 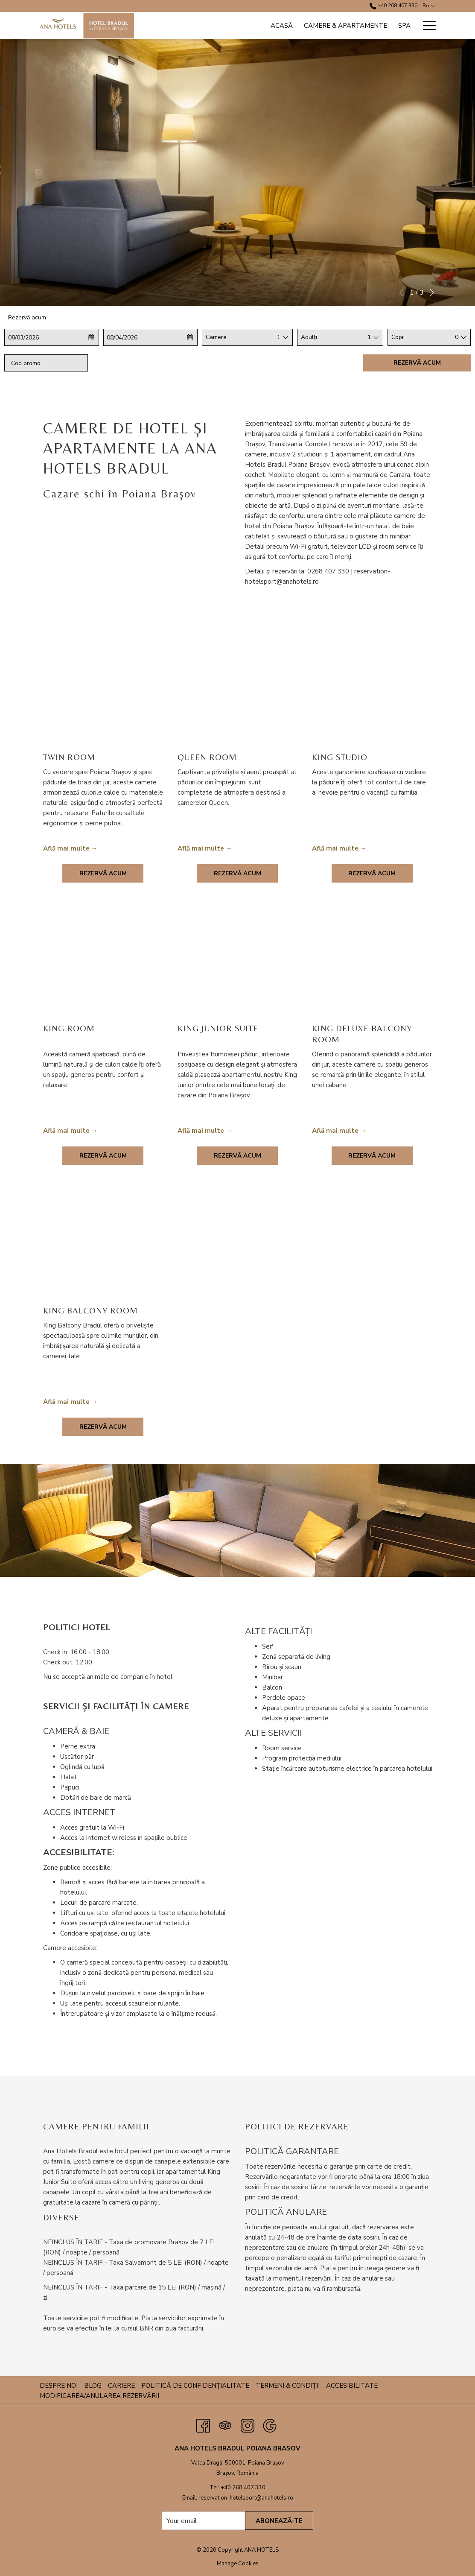 I want to click on Politică de confidențialitate, so click(x=195, y=2385).